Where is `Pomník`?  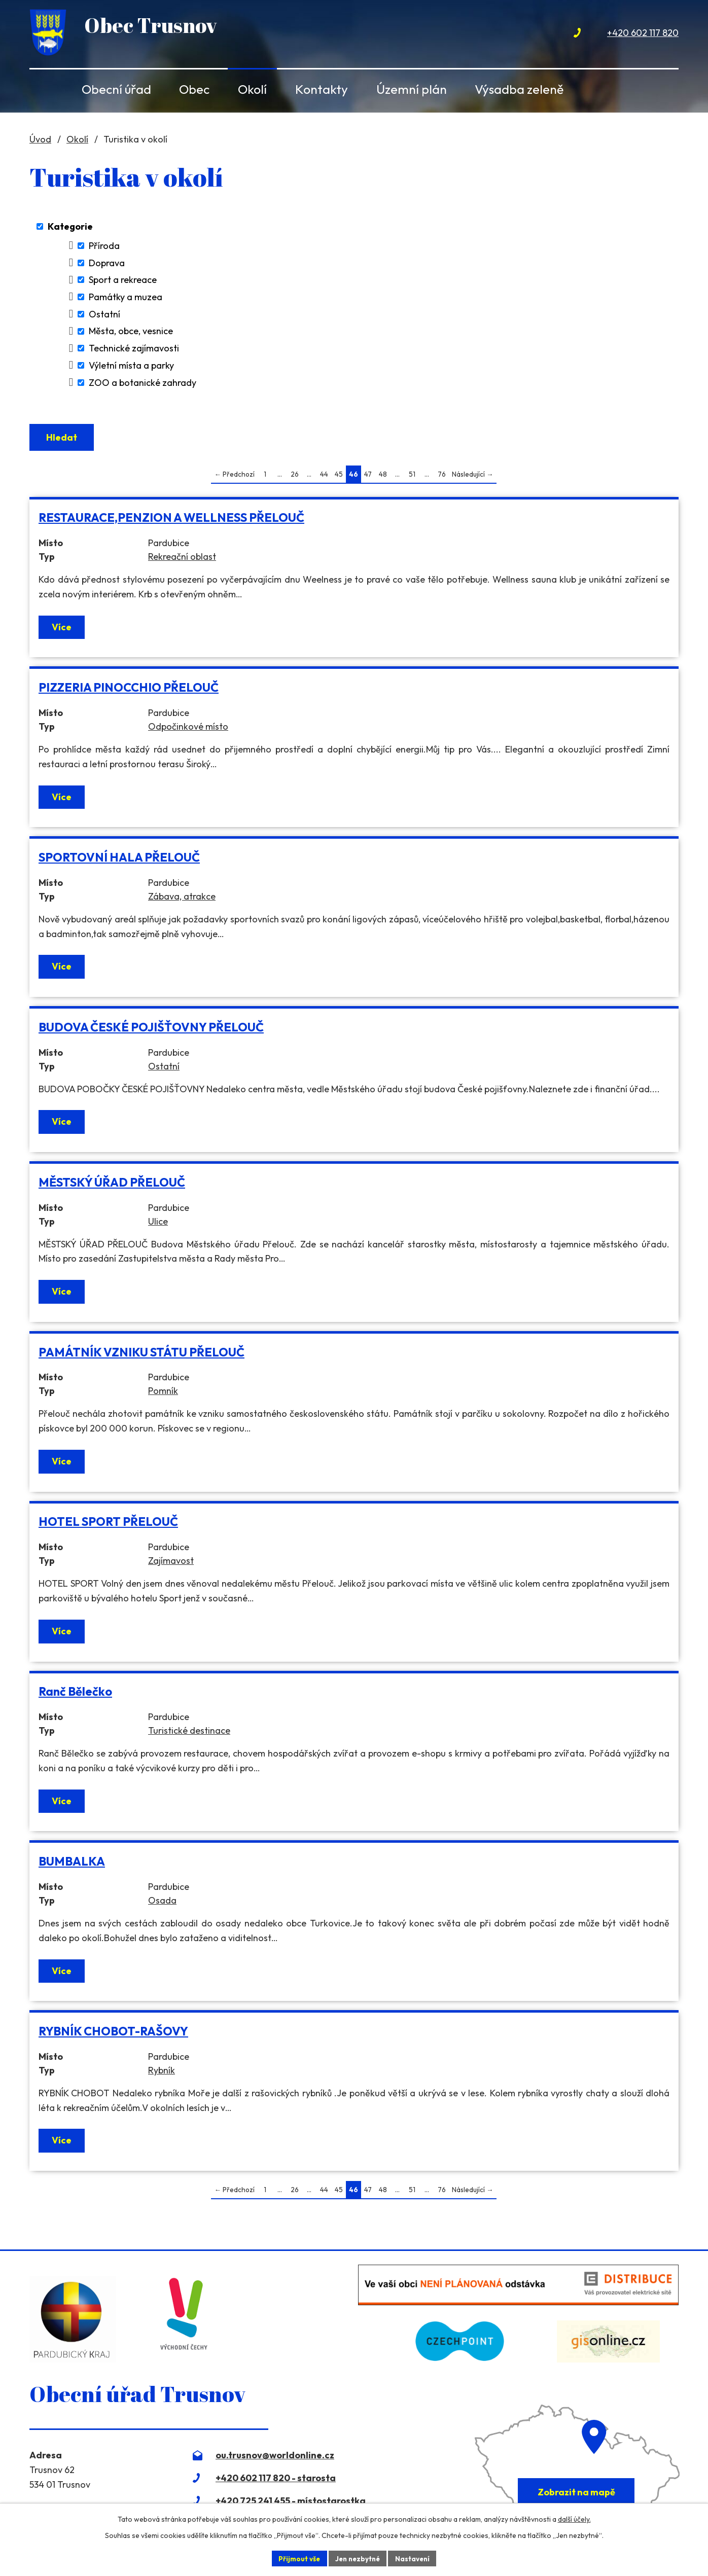
Pomník is located at coordinates (163, 1394).